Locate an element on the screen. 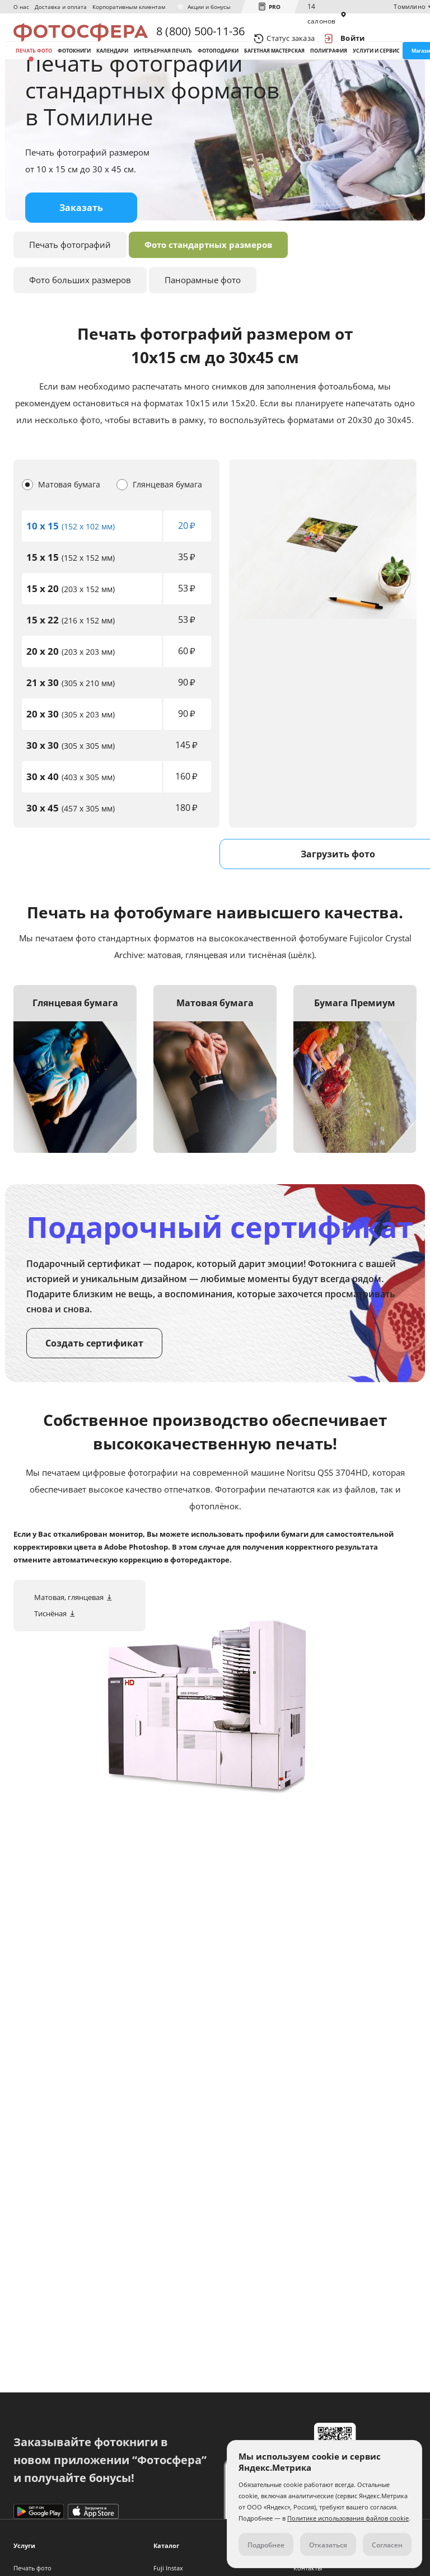 The width and height of the screenshot is (430, 2576). Акции и бонусы is located at coordinates (209, 7).